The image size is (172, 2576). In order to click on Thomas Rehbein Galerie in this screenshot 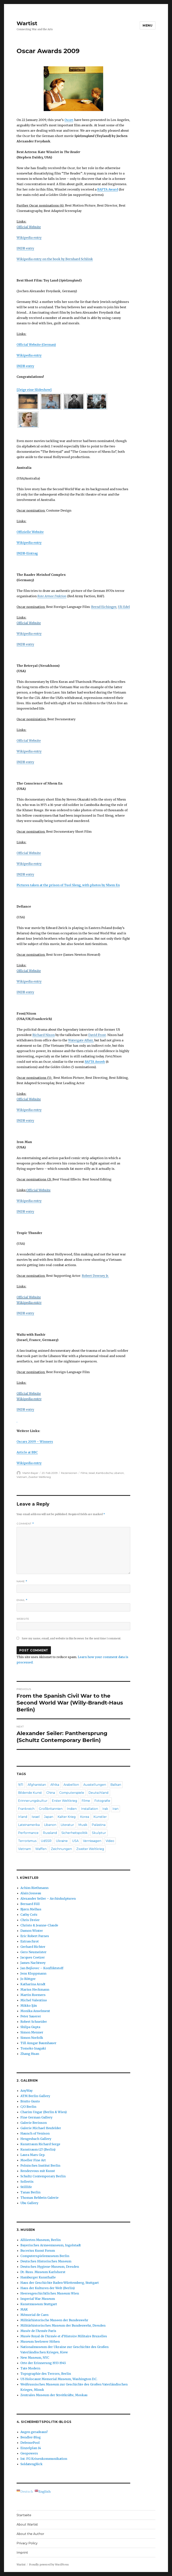, I will do `click(39, 2198)`.